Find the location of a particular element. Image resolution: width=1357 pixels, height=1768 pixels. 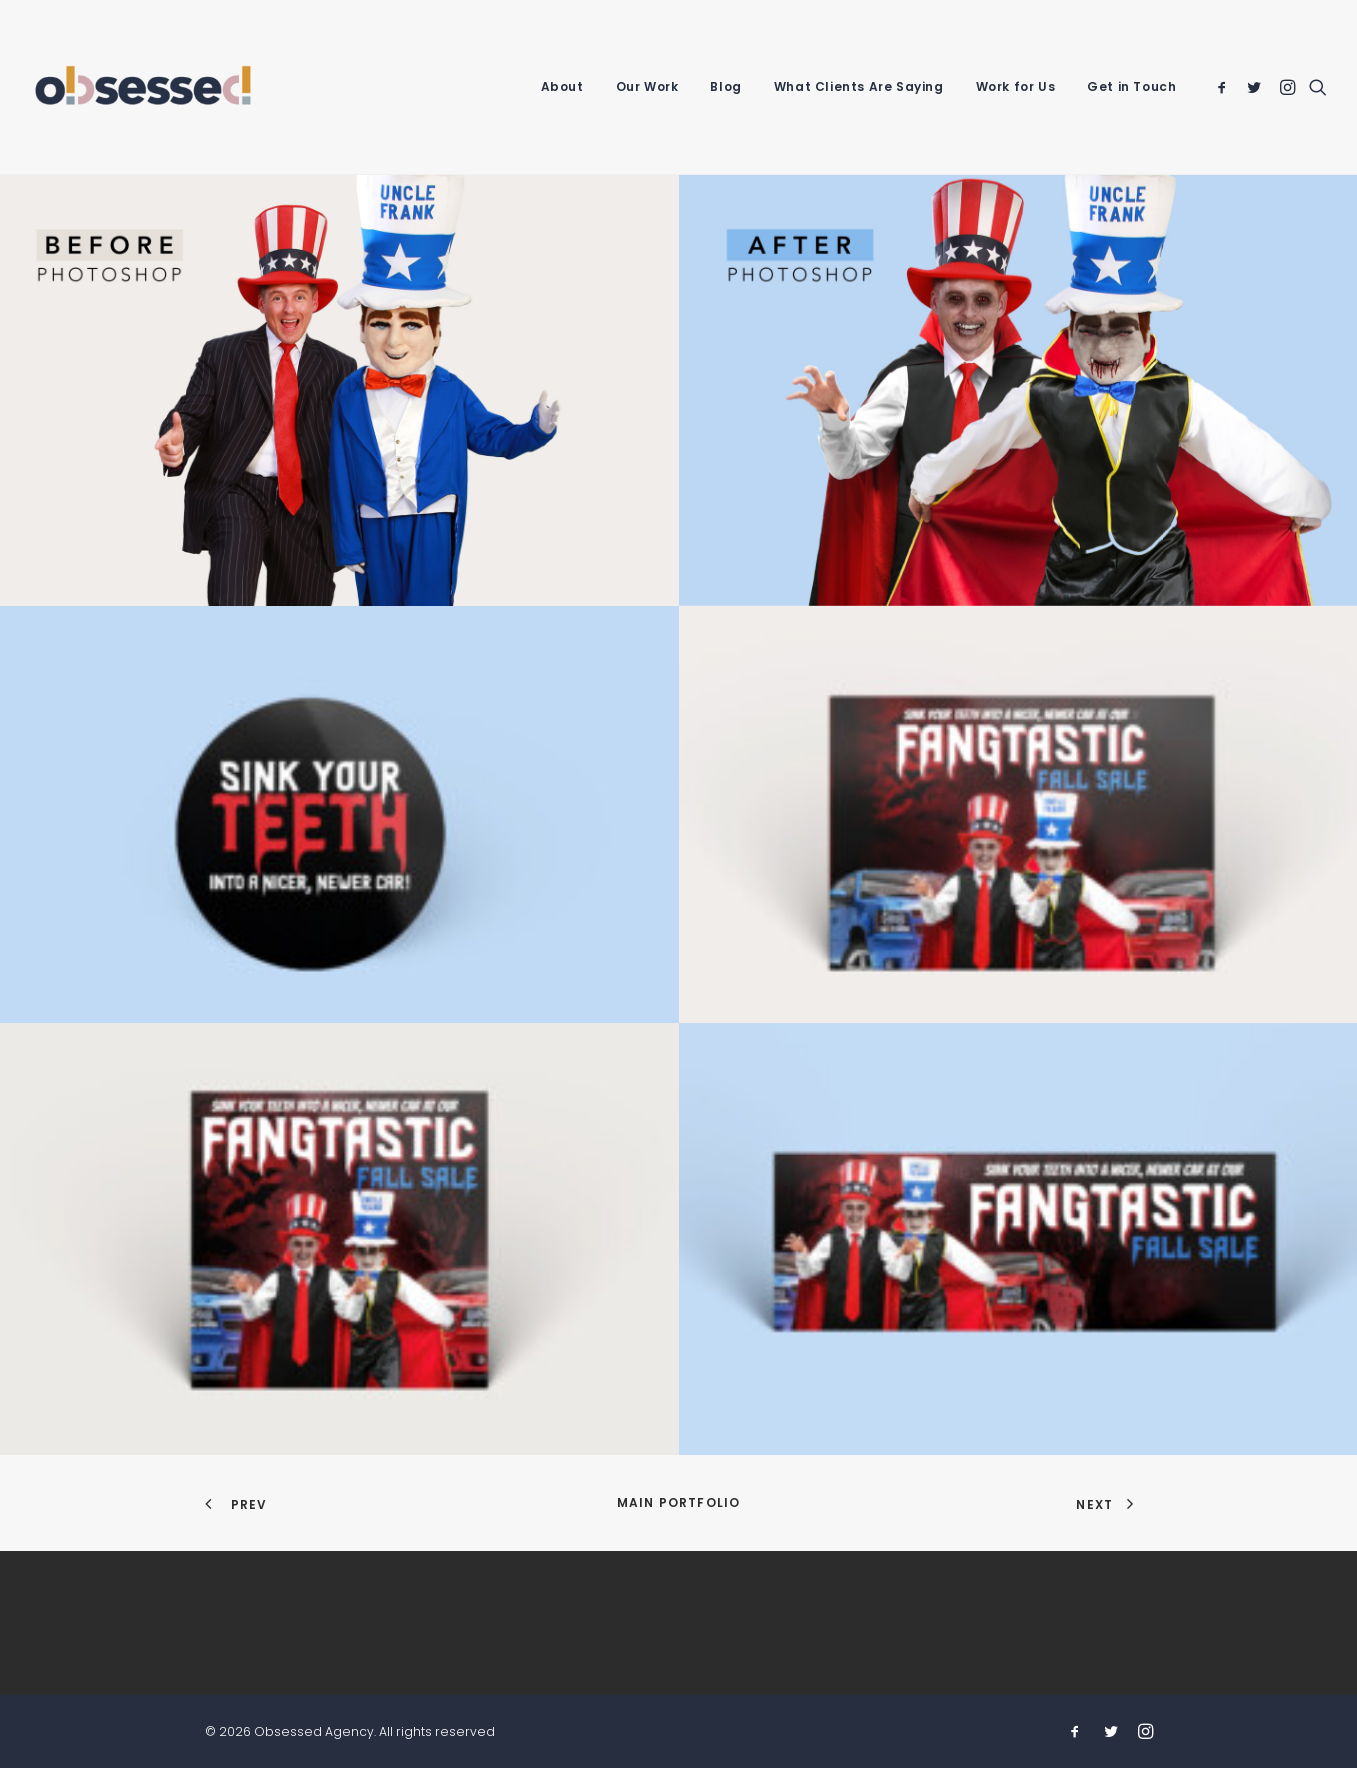

Get in Touch is located at coordinates (1131, 86).